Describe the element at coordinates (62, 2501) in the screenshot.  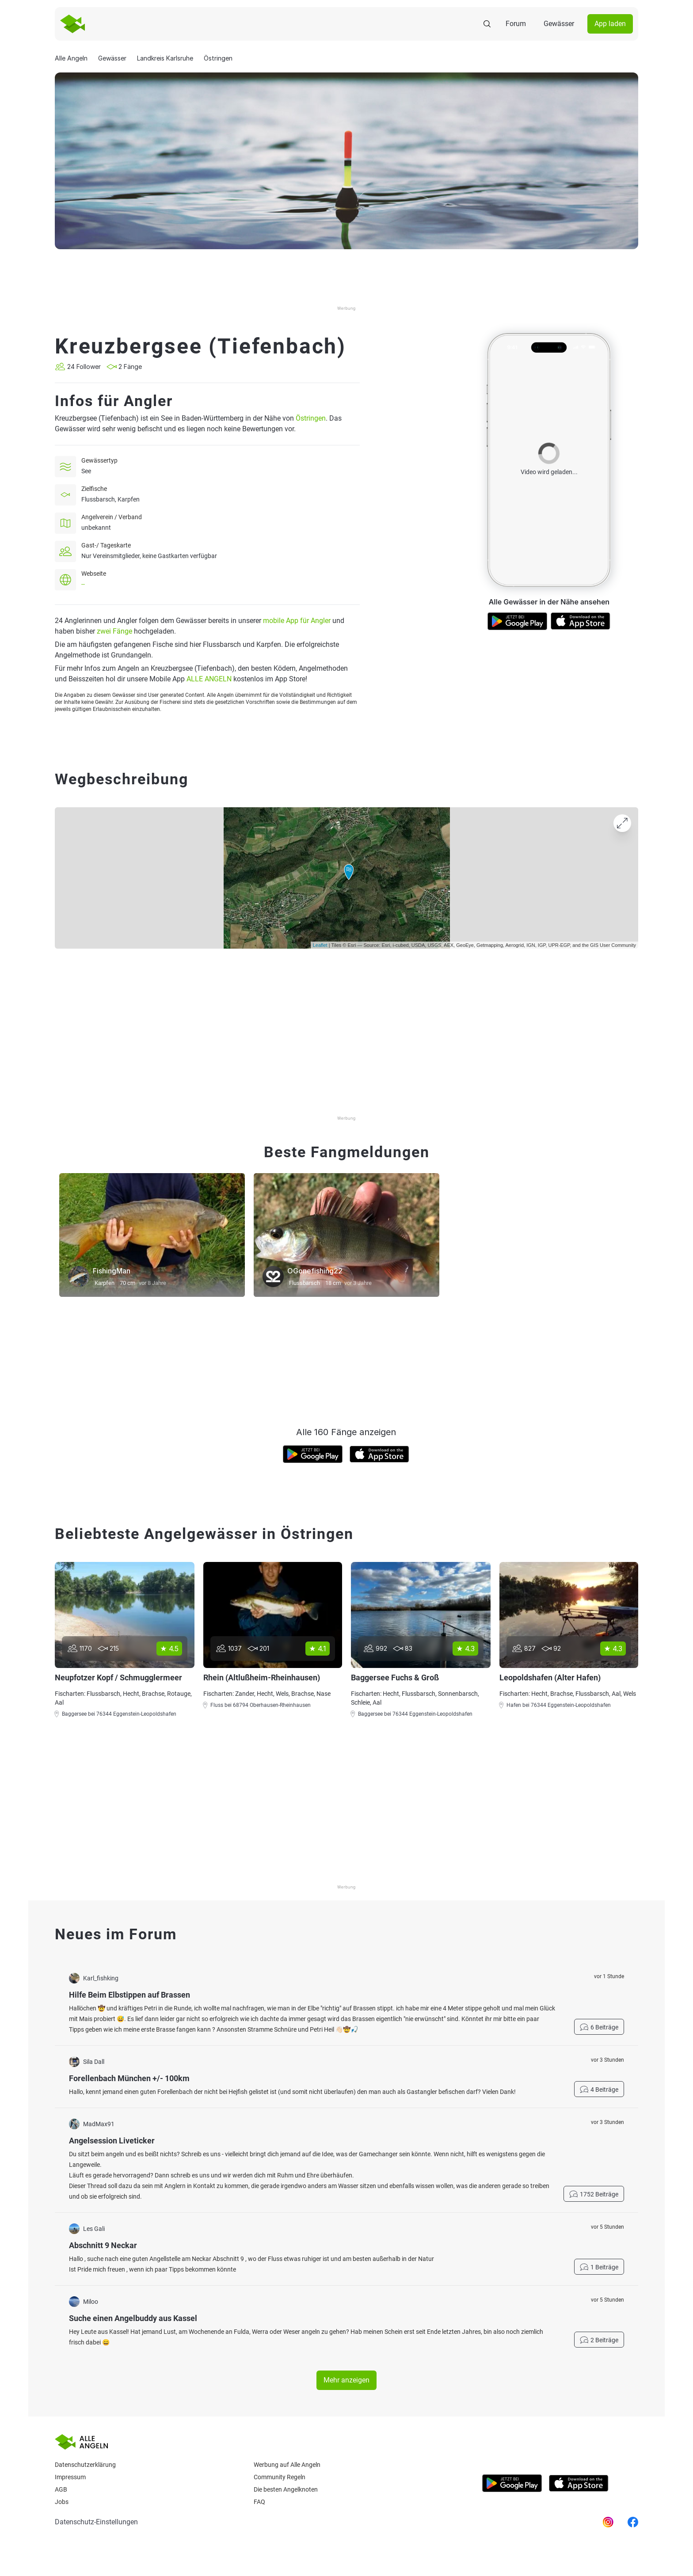
I see `Jobs` at that location.